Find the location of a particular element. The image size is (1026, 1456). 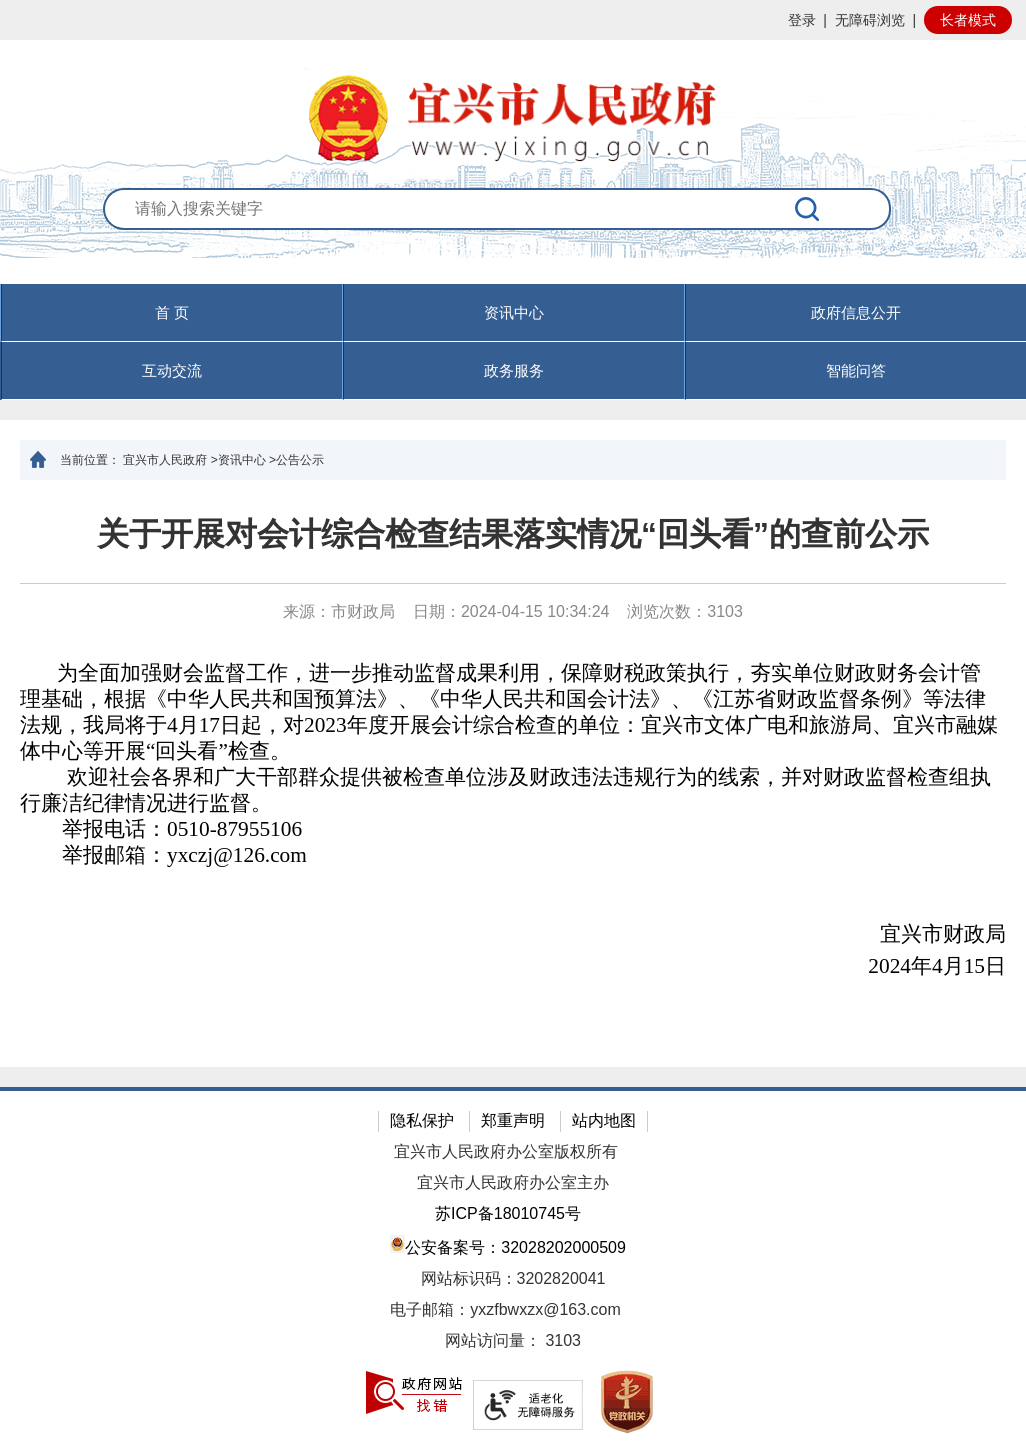

公告公示 is located at coordinates (300, 460).